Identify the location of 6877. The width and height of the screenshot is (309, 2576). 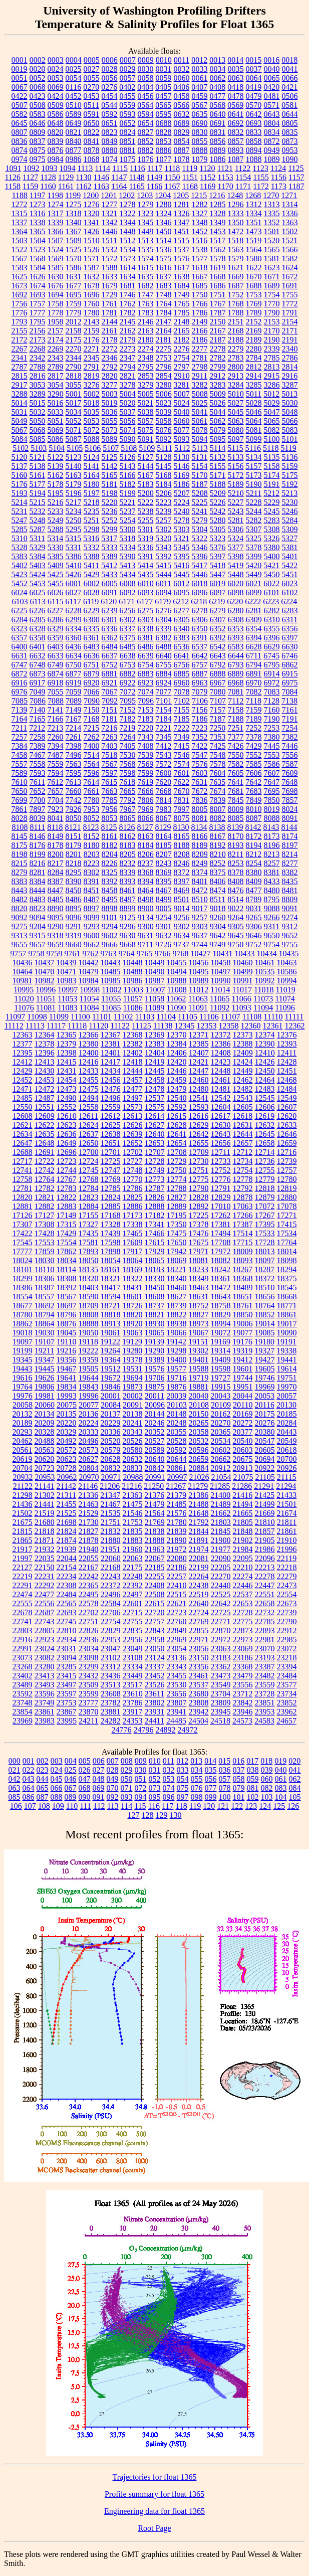
(74, 673).